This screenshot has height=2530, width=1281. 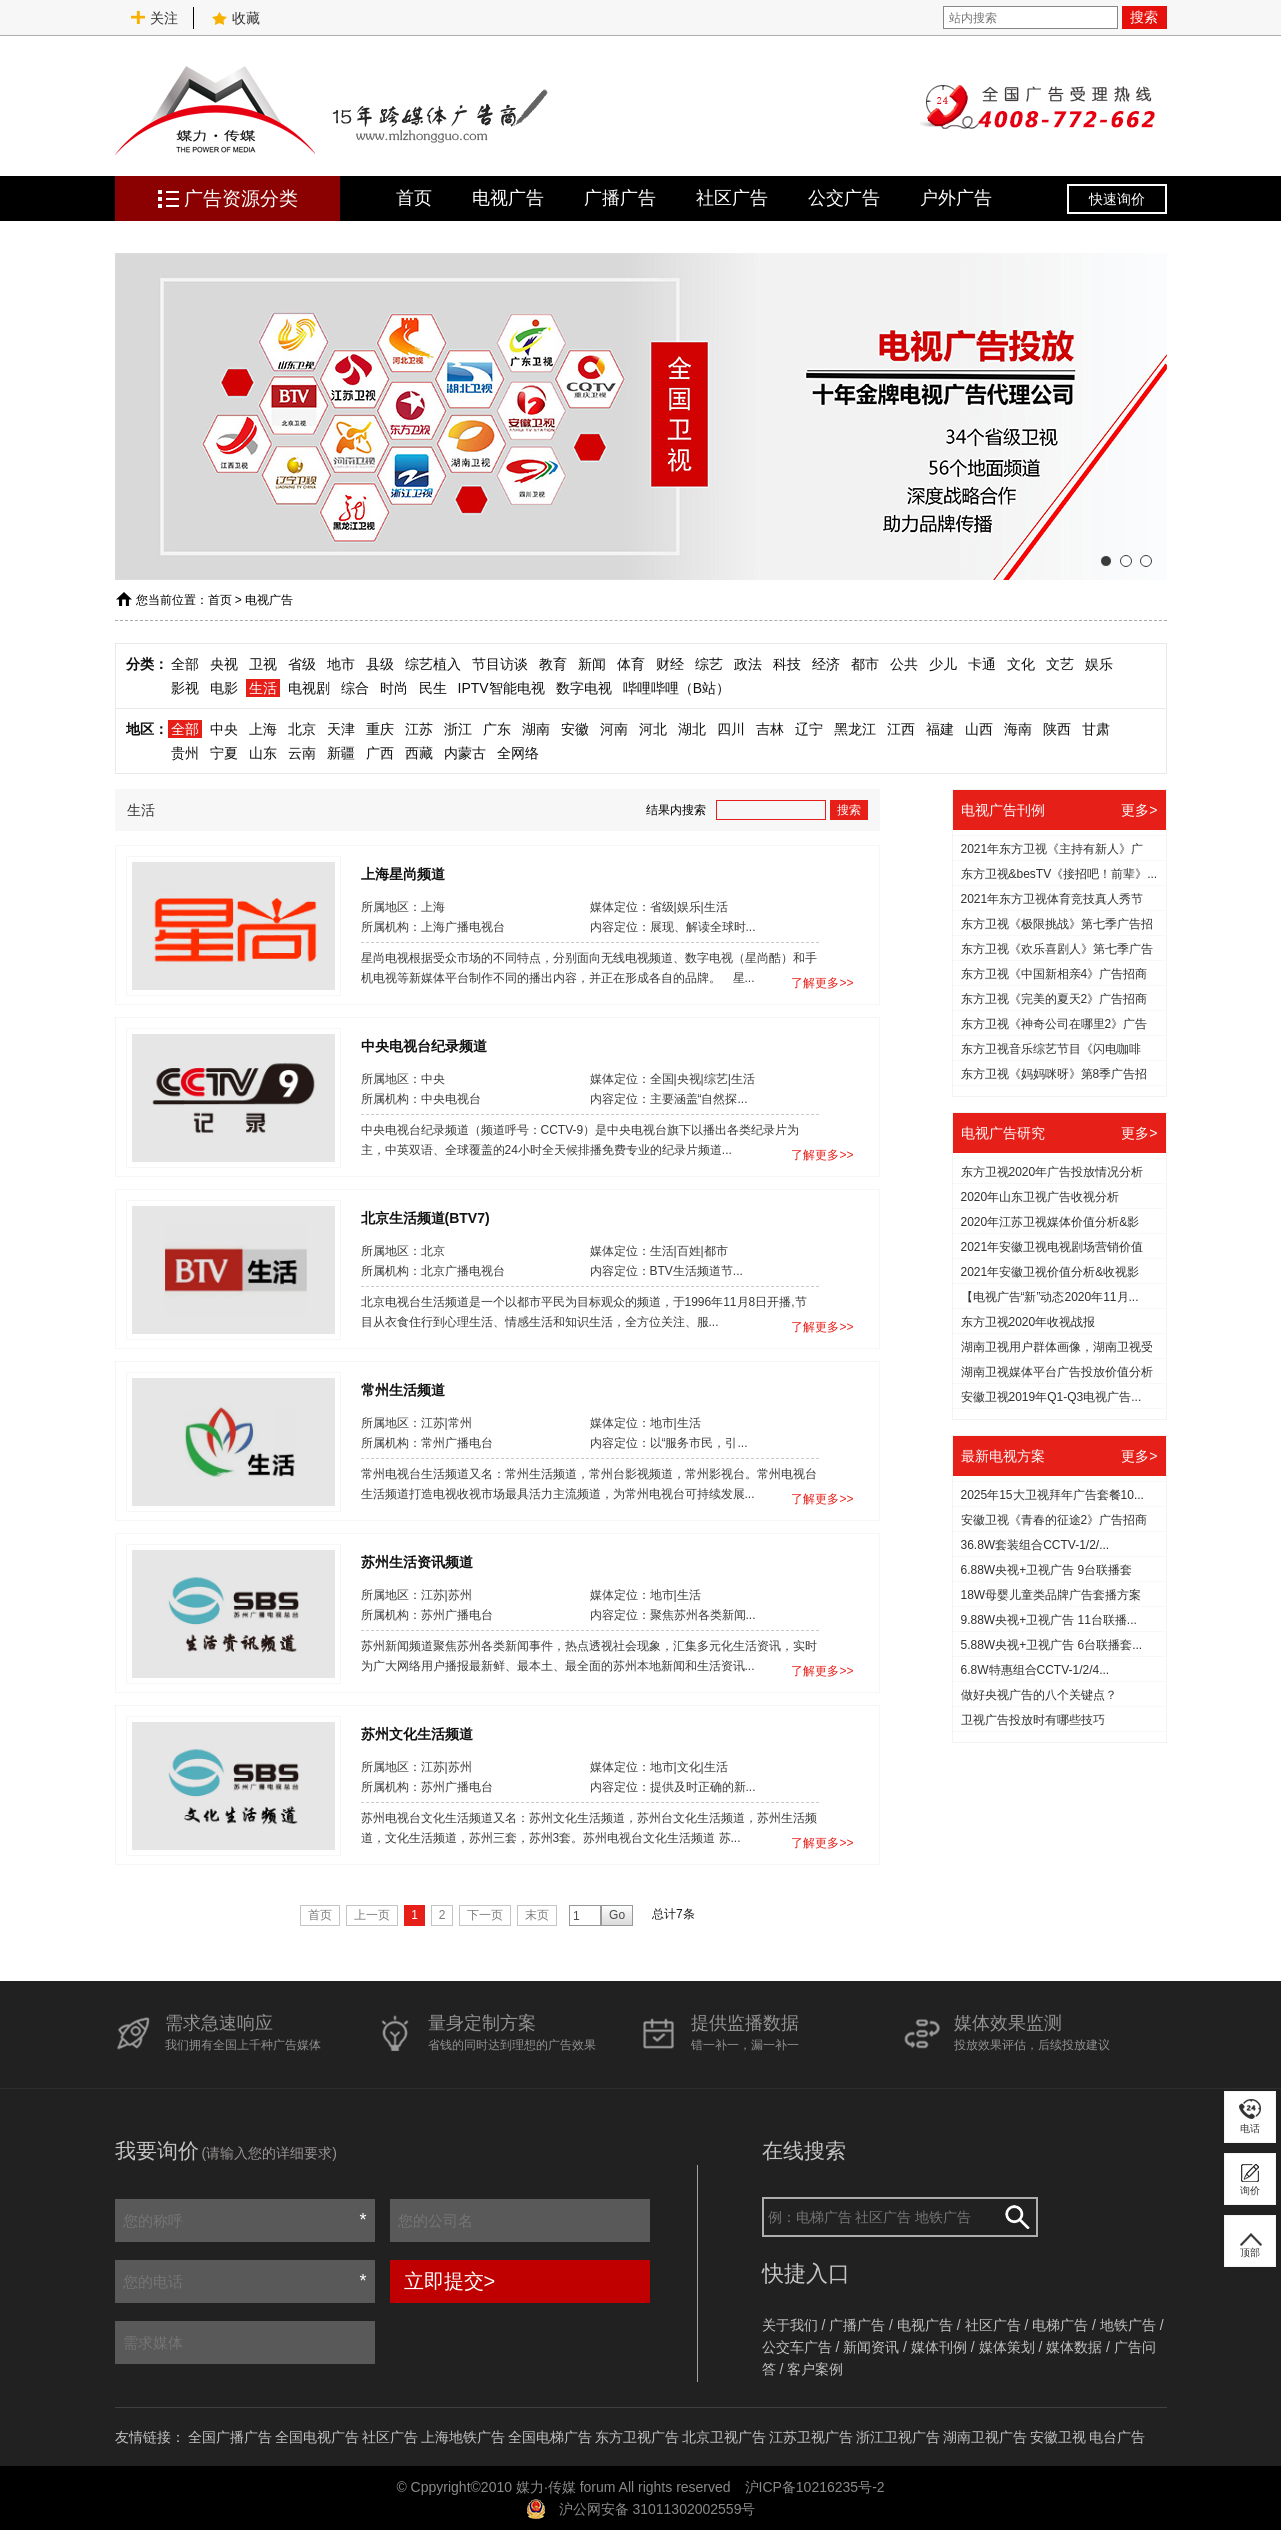 What do you see at coordinates (372, 1915) in the screenshot?
I see `上一页` at bounding box center [372, 1915].